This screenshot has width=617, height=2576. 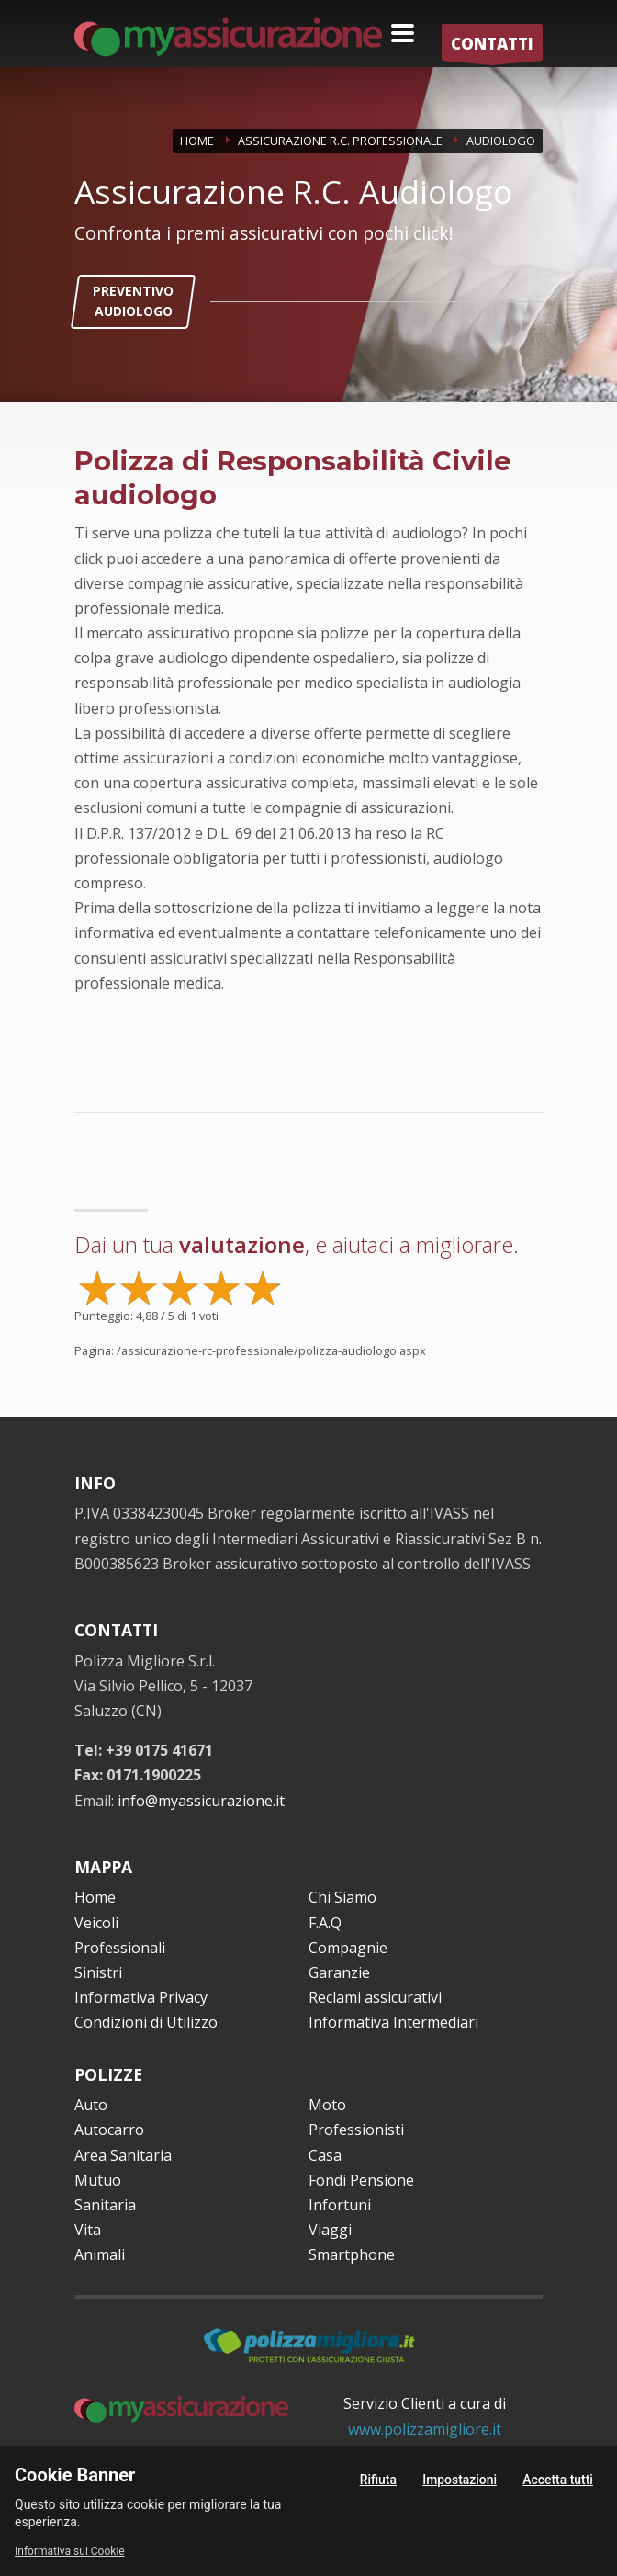 I want to click on PREVENTIVO AUDIOLOGO, so click(x=133, y=301).